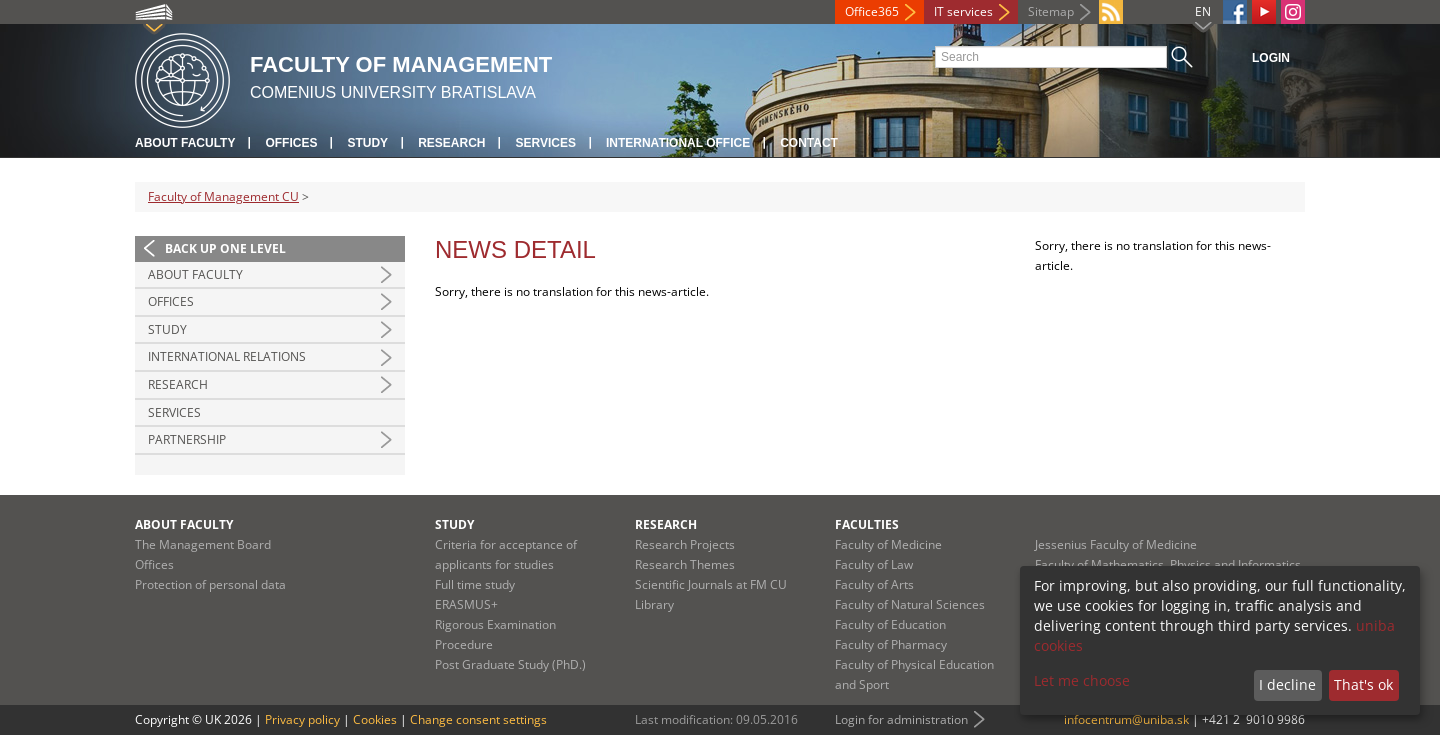 This screenshot has width=1440, height=735. I want to click on Let me choose, so click(1082, 680).